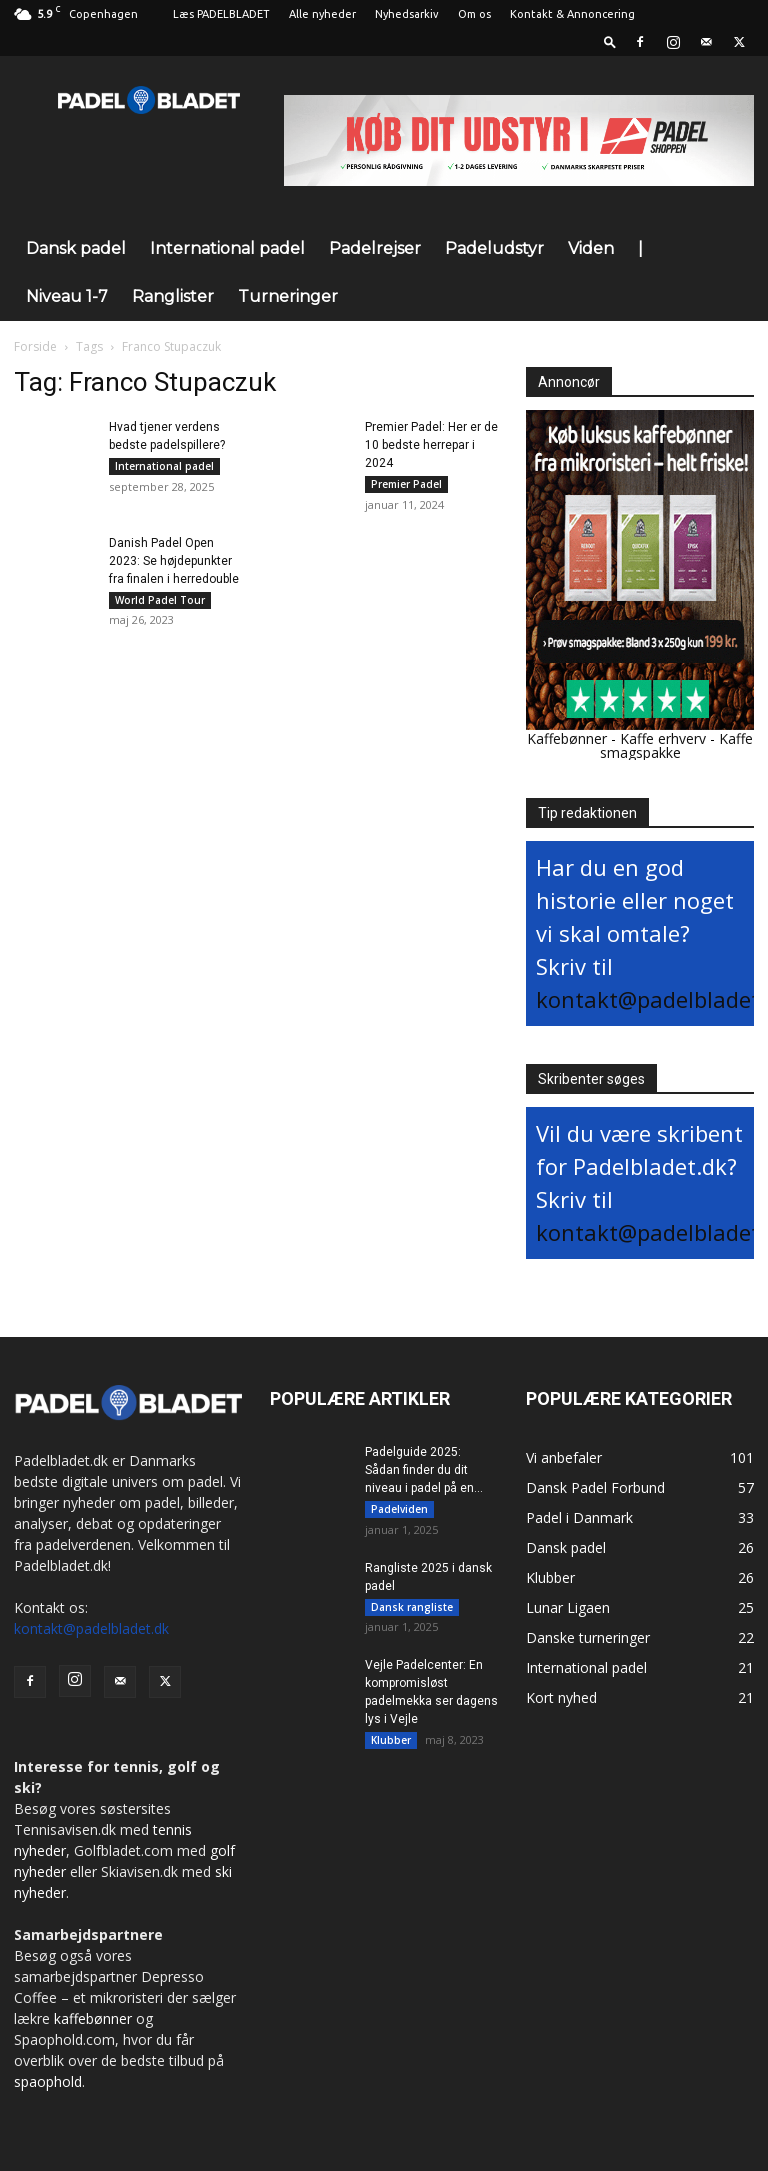  Describe the element at coordinates (610, 41) in the screenshot. I see `[button]` at that location.